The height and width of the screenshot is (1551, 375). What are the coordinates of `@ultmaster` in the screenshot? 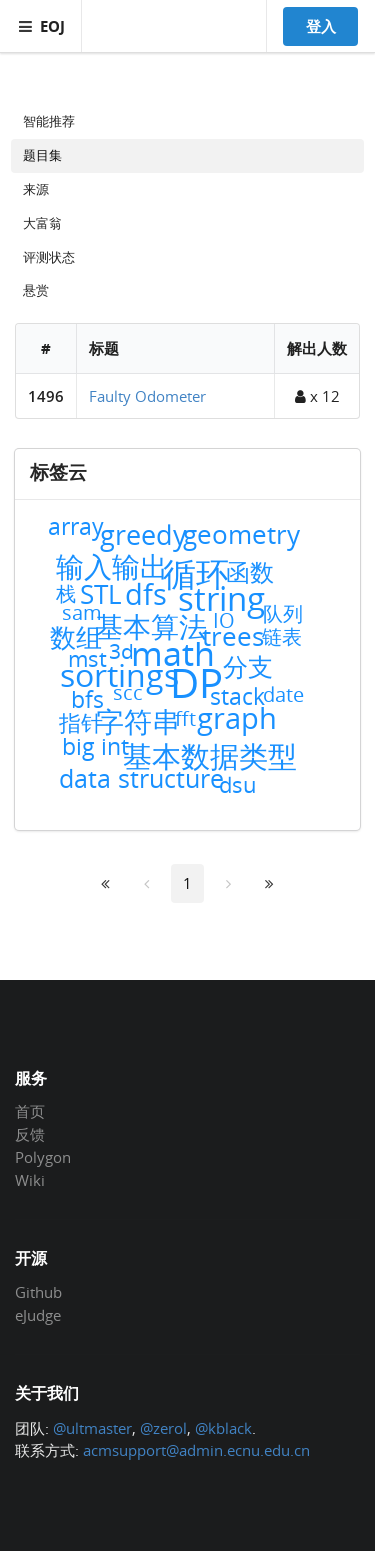 It's located at (92, 1428).